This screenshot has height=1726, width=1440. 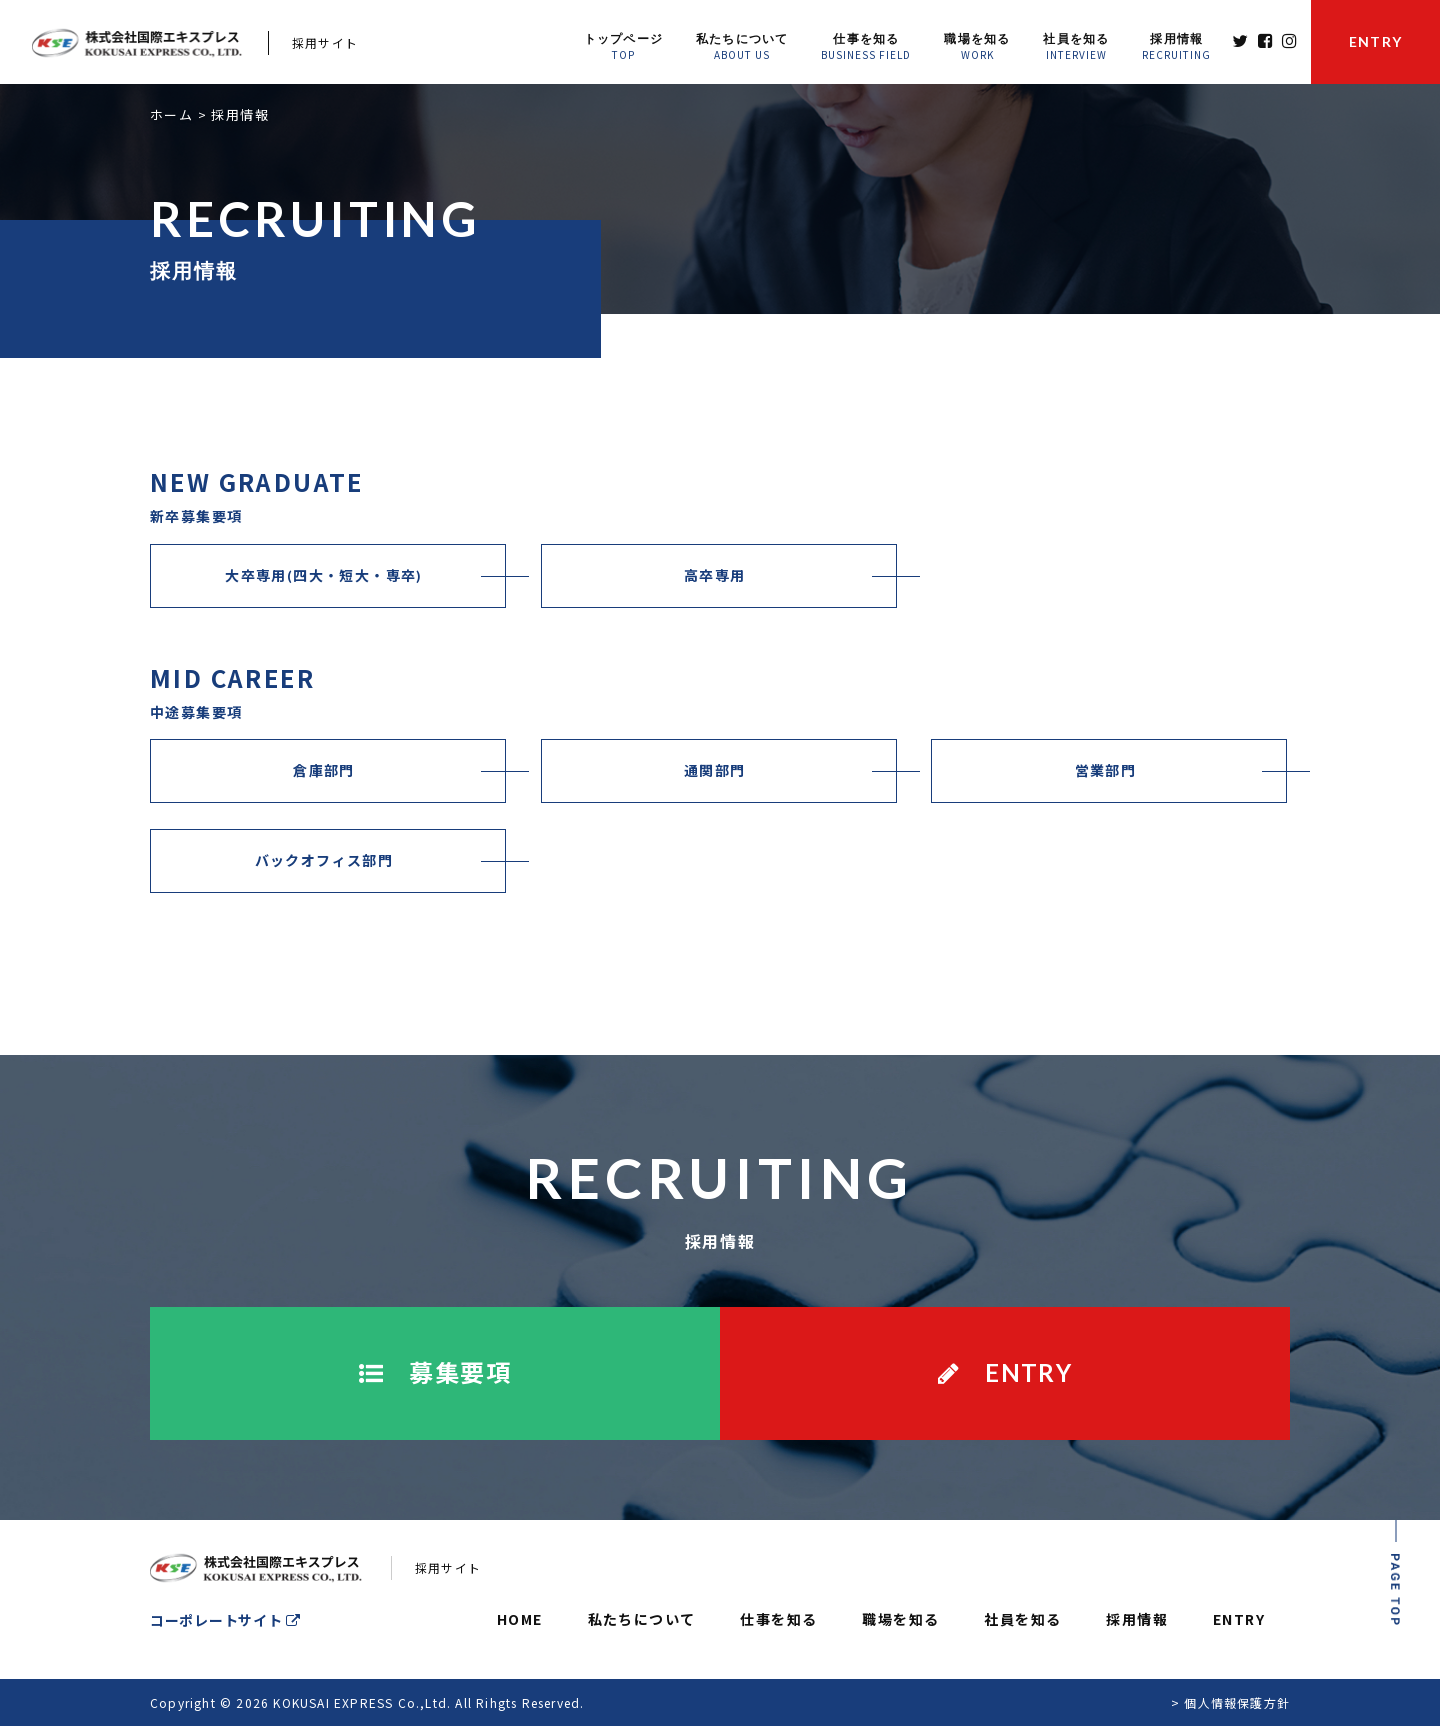 What do you see at coordinates (1022, 1619) in the screenshot?
I see `社員を知る` at bounding box center [1022, 1619].